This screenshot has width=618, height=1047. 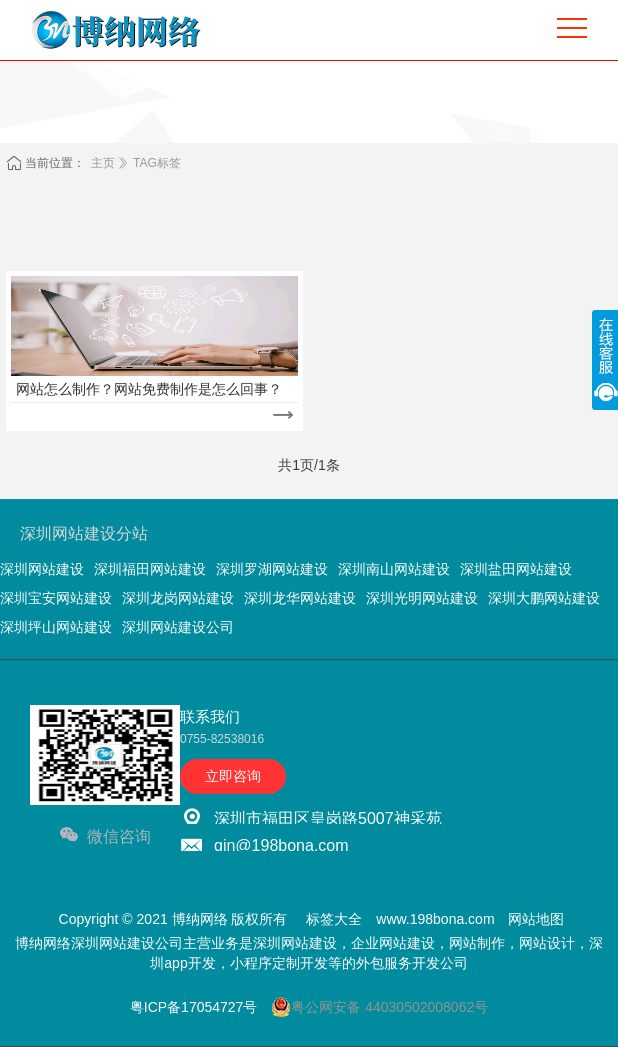 I want to click on 粤ICP备17054727号, so click(x=194, y=1007).